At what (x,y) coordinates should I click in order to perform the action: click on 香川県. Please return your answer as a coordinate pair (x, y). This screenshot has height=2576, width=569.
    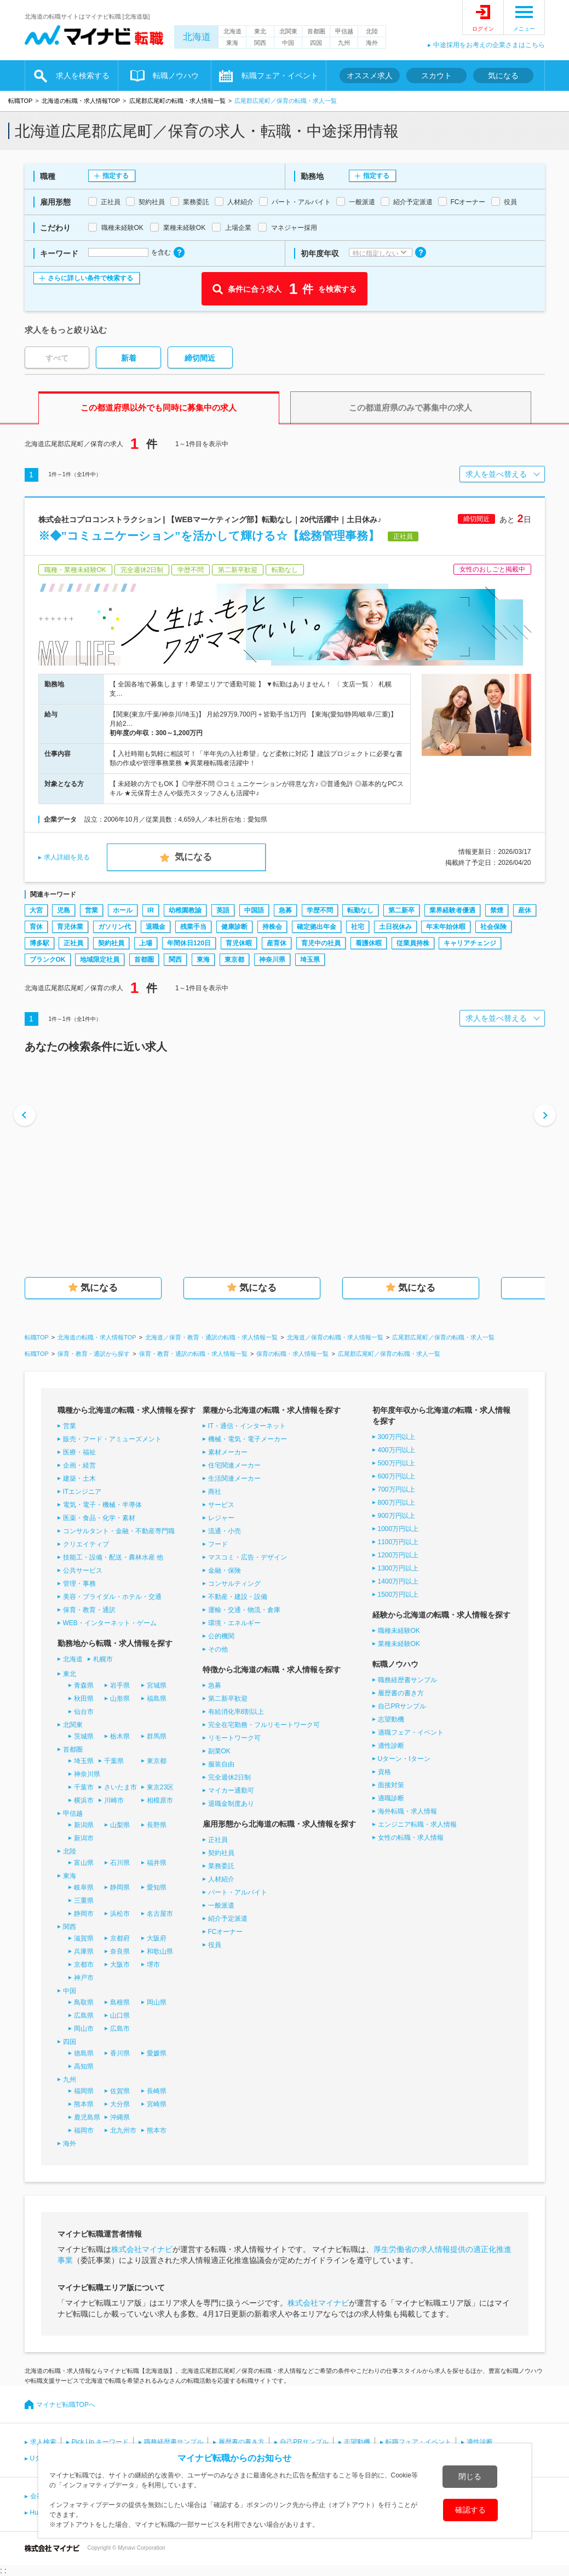
    Looking at the image, I should click on (120, 2053).